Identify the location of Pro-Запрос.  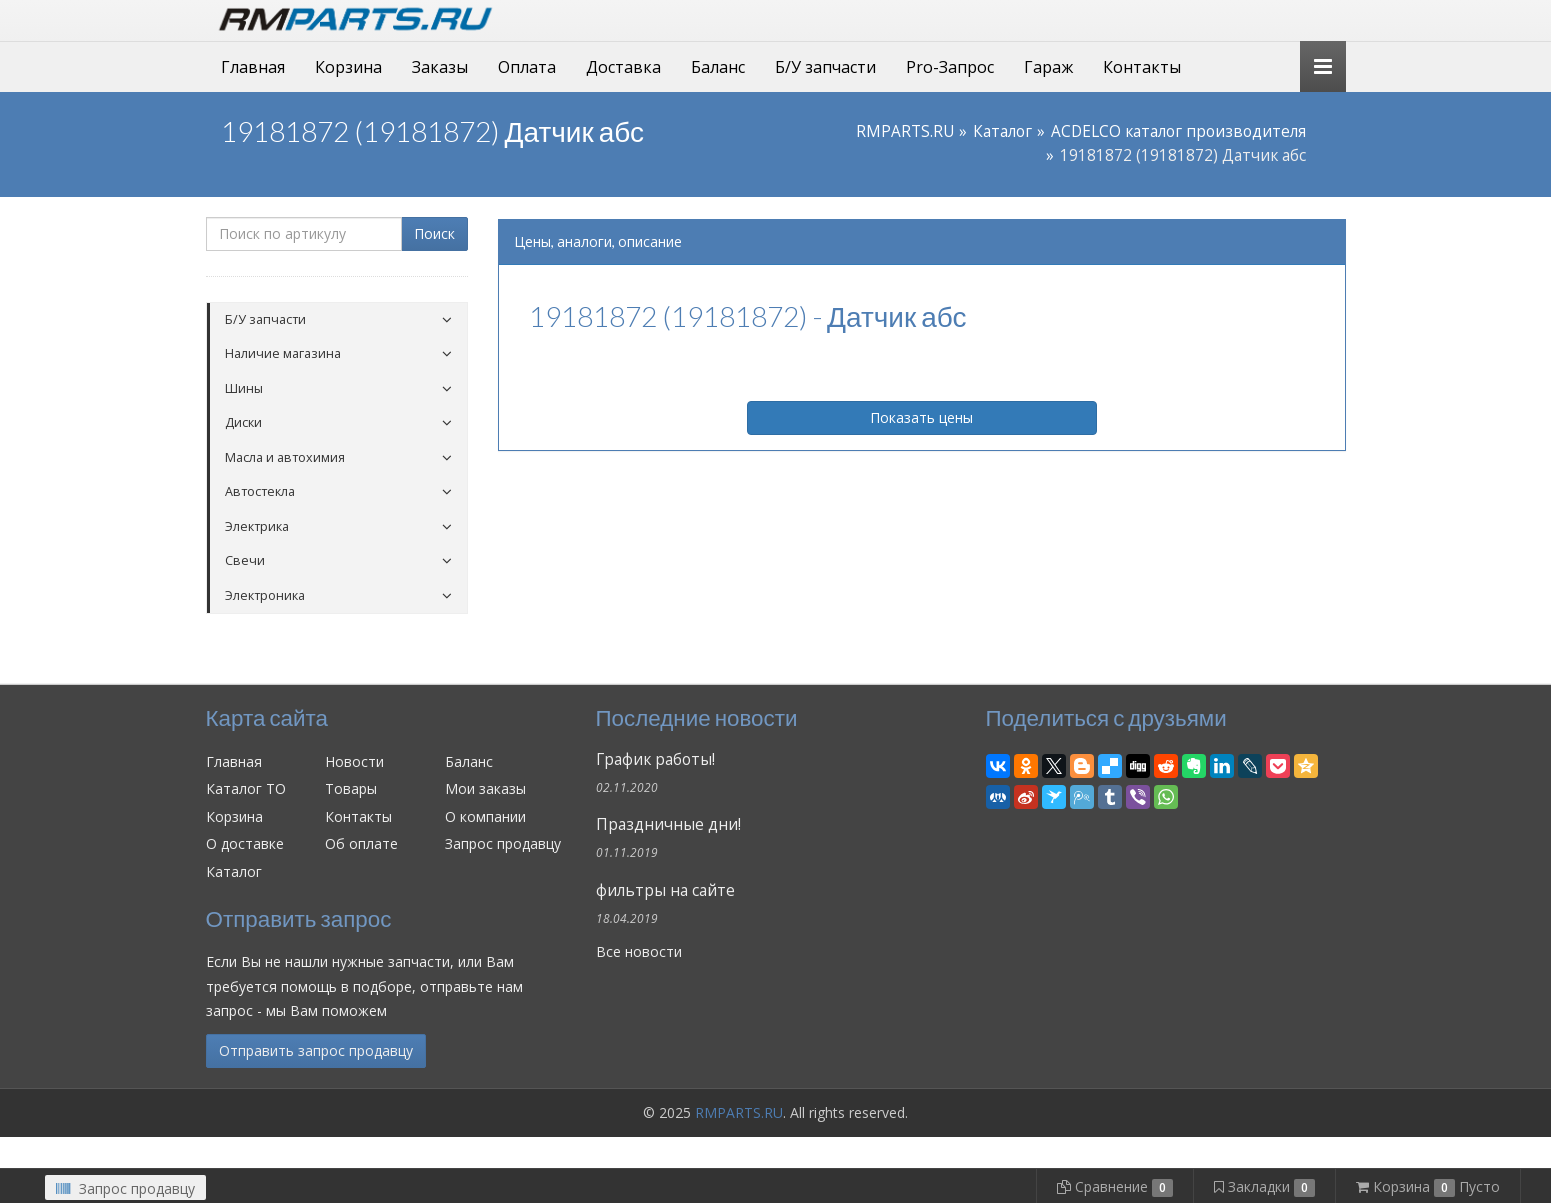
(950, 67).